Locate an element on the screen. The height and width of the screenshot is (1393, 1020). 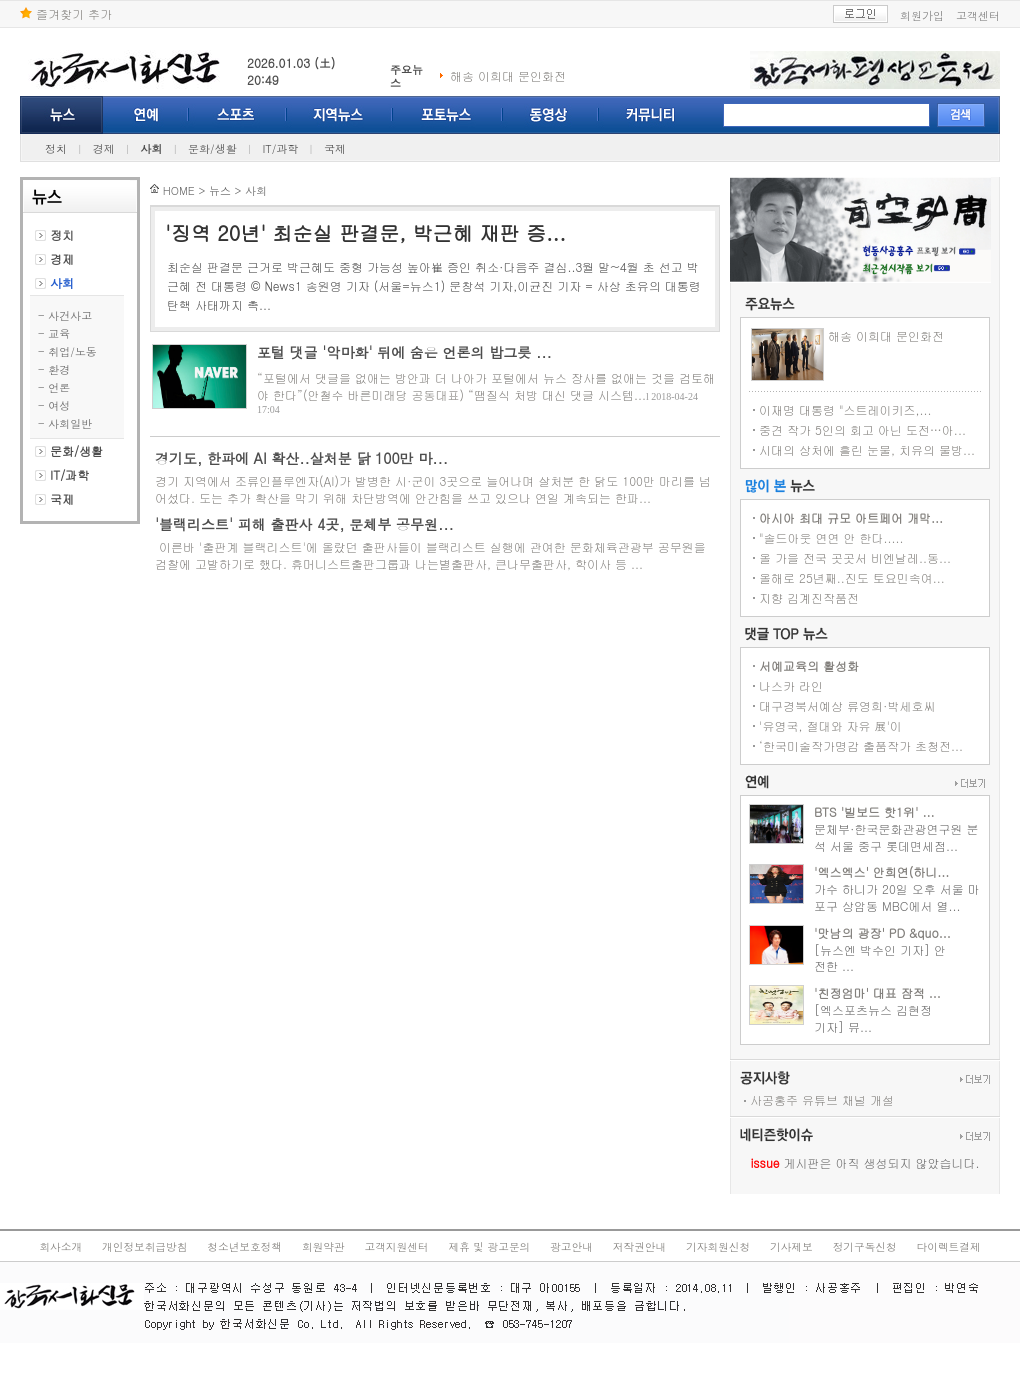
시대의 상처에 흘린 눈물, 치유의 물방... is located at coordinates (867, 449).